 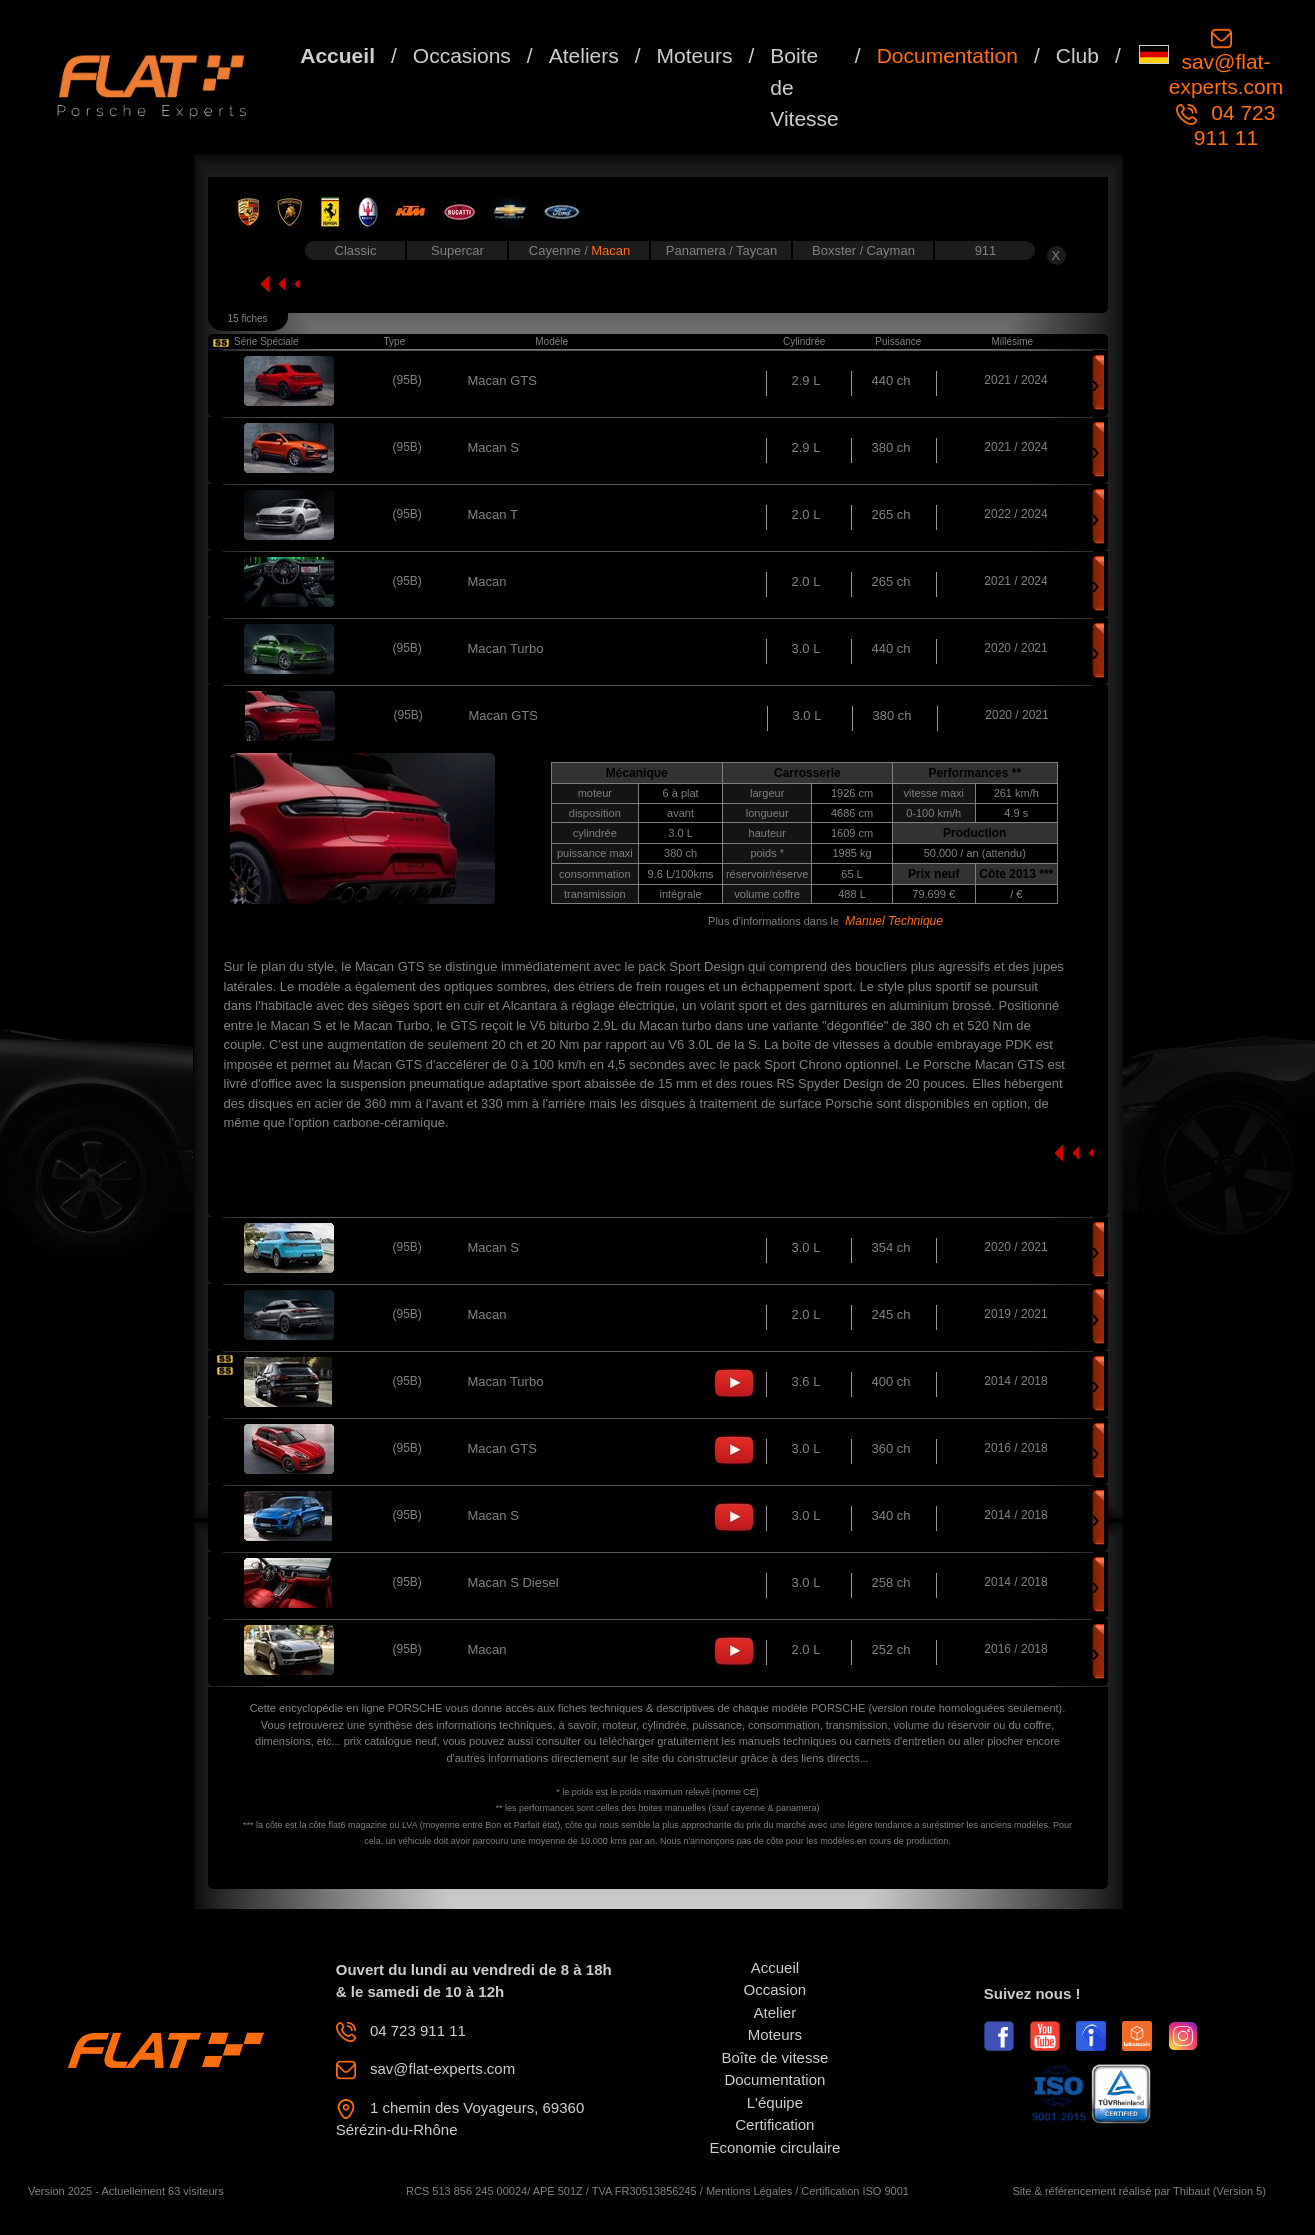 What do you see at coordinates (775, 1989) in the screenshot?
I see `Occasion` at bounding box center [775, 1989].